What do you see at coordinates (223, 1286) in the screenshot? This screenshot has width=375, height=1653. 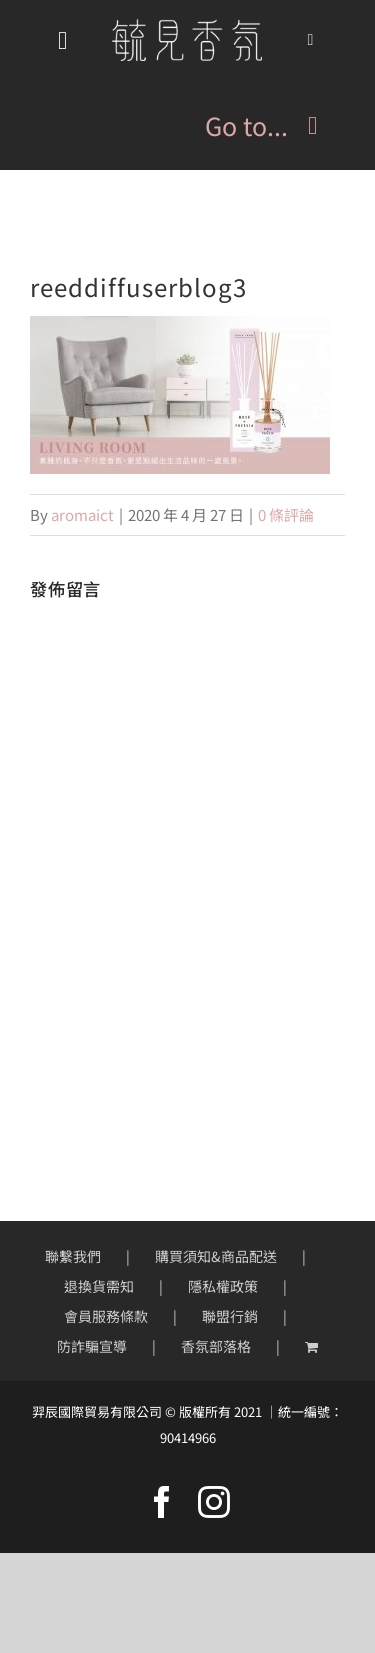 I see `隱私權政策` at bounding box center [223, 1286].